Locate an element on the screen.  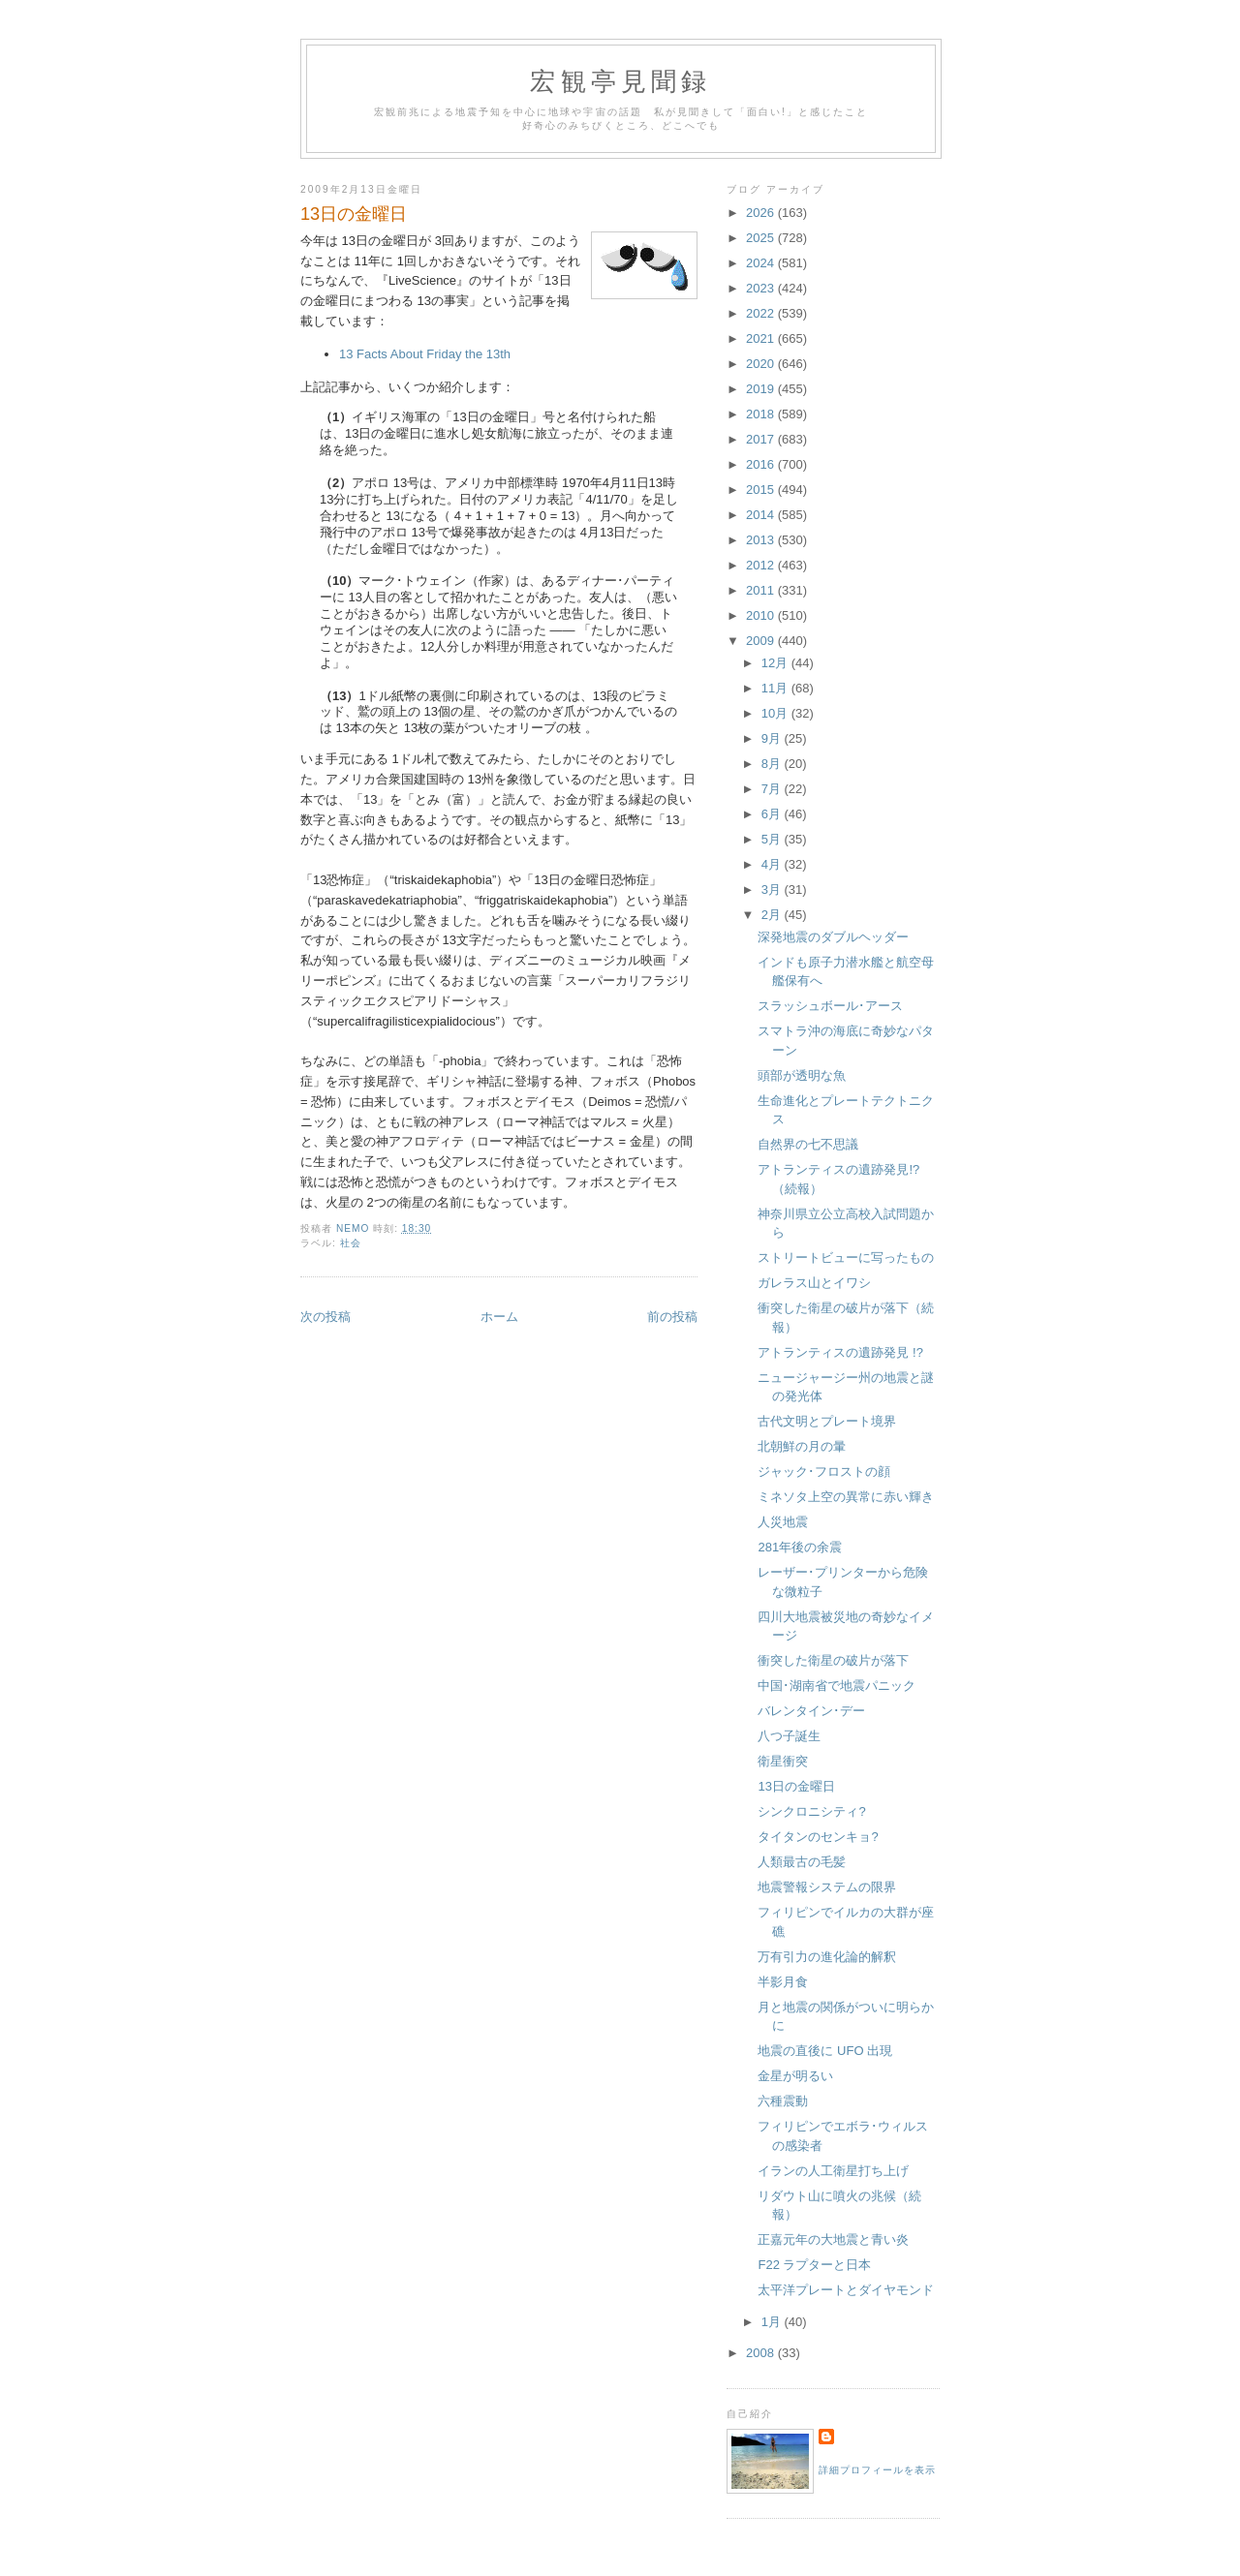
2017 is located at coordinates (762, 439).